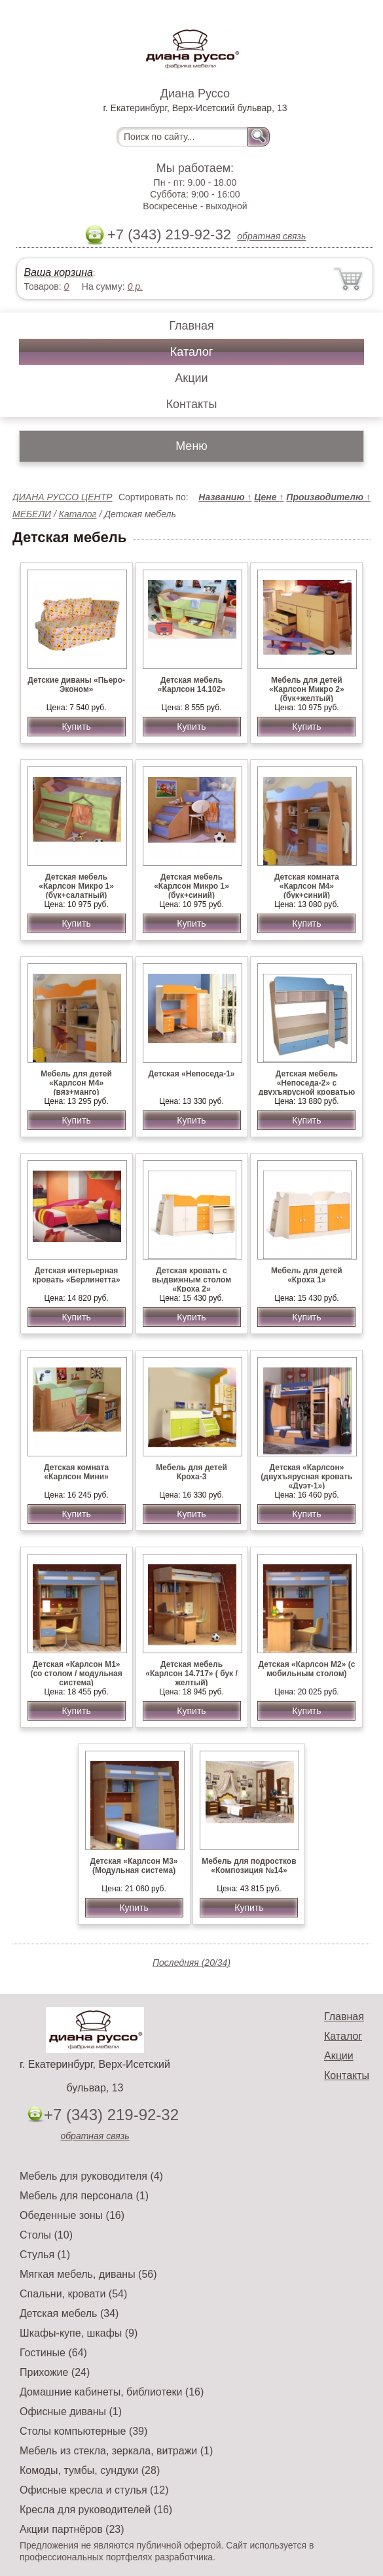 The width and height of the screenshot is (383, 2576). I want to click on Детская кровать с выдвижным столом «Кроха 2», so click(191, 1280).